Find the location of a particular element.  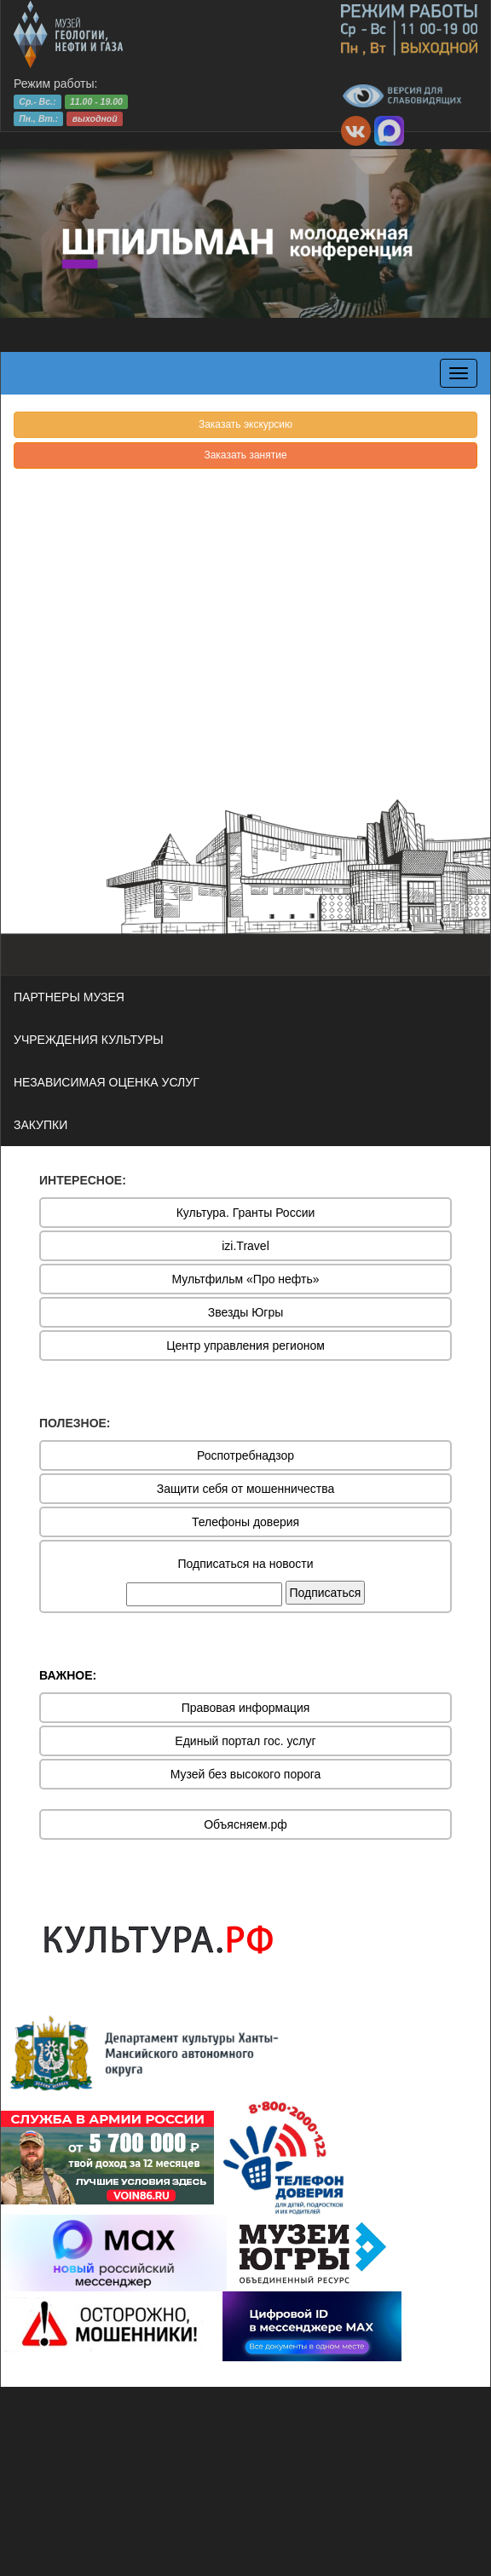

УЧРЕЖДЕНИЯ КУЛЬТУРЫ is located at coordinates (89, 1039).